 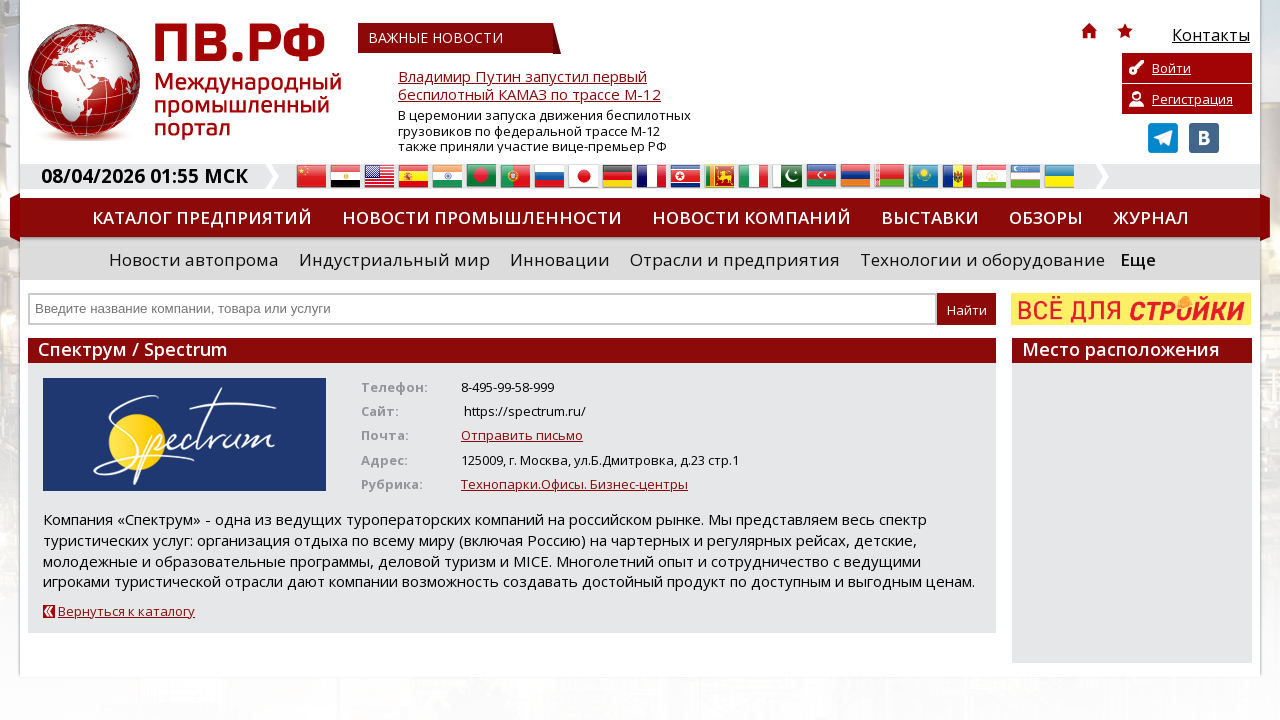 I want to click on Каталог предприятий, so click(x=202, y=217).